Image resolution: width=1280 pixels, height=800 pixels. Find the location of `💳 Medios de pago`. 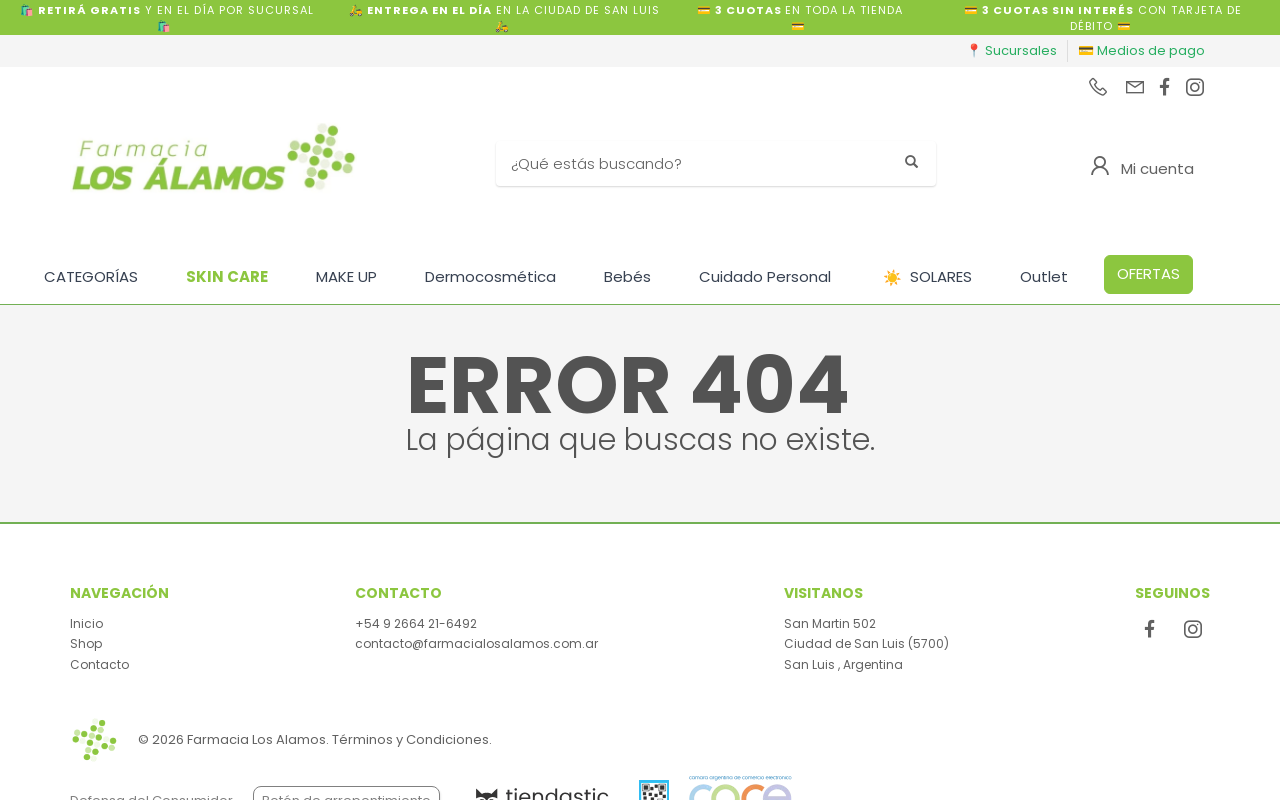

💳 Medios de pago is located at coordinates (1141, 50).